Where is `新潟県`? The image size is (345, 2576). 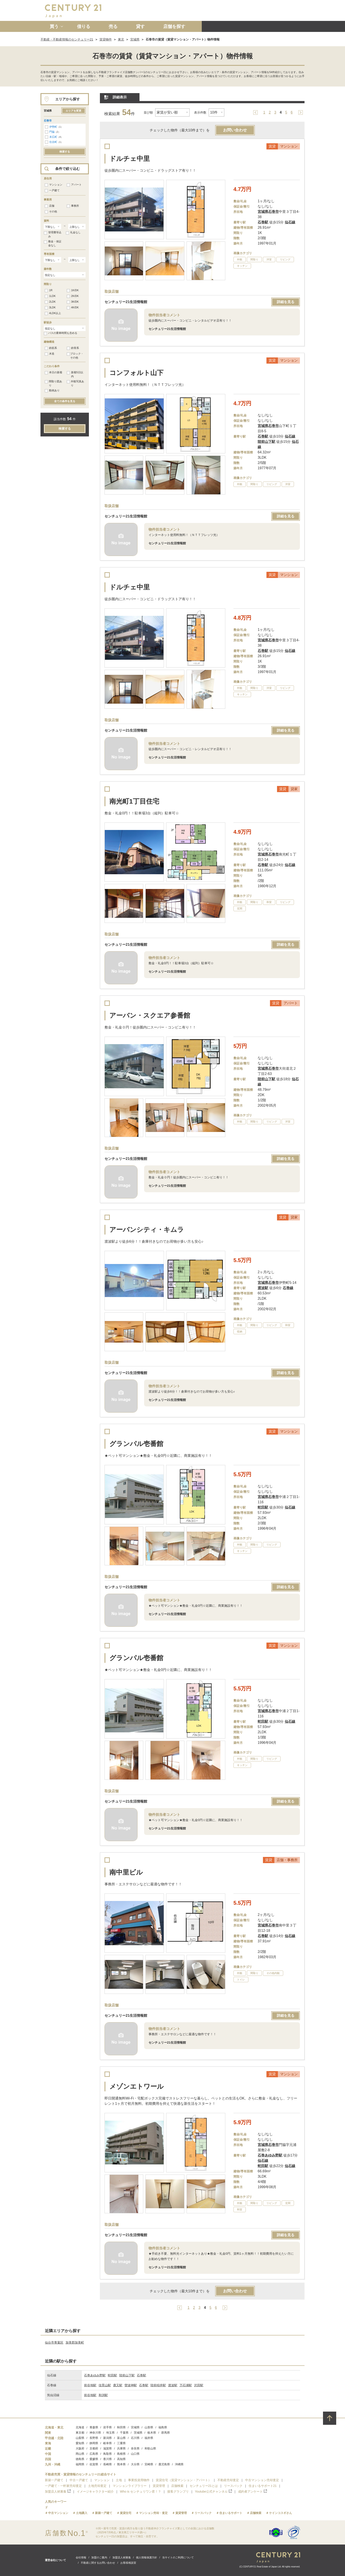 新潟県 is located at coordinates (107, 2438).